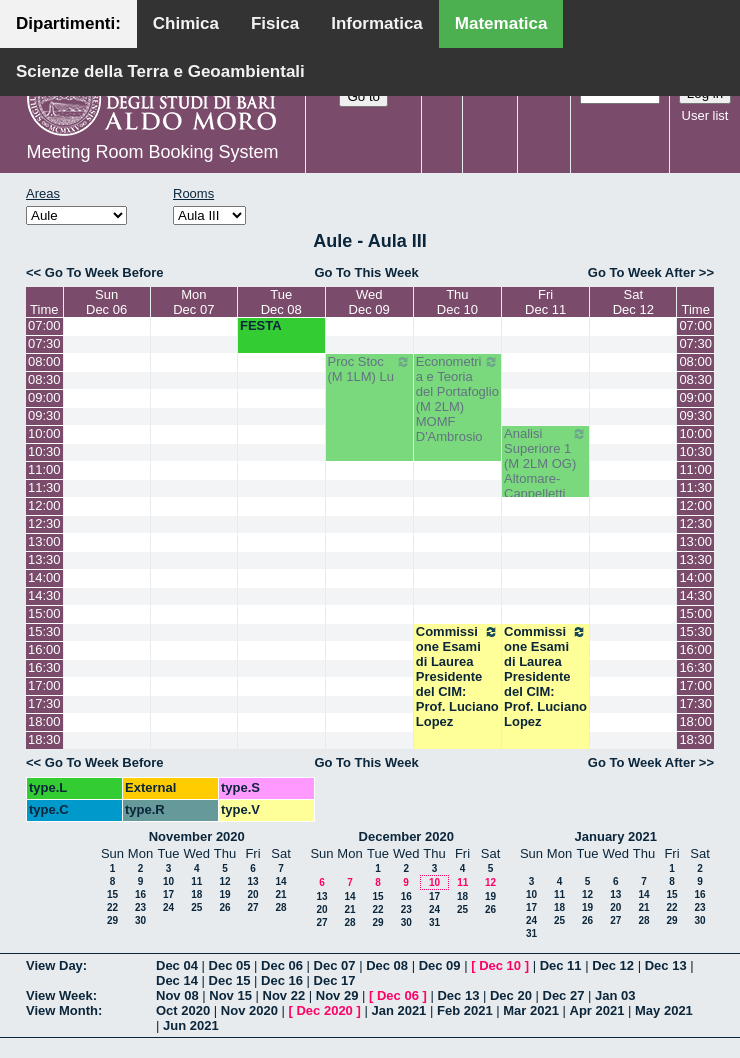 The height and width of the screenshot is (1058, 740). Describe the element at coordinates (44, 451) in the screenshot. I see `10:30` at that location.